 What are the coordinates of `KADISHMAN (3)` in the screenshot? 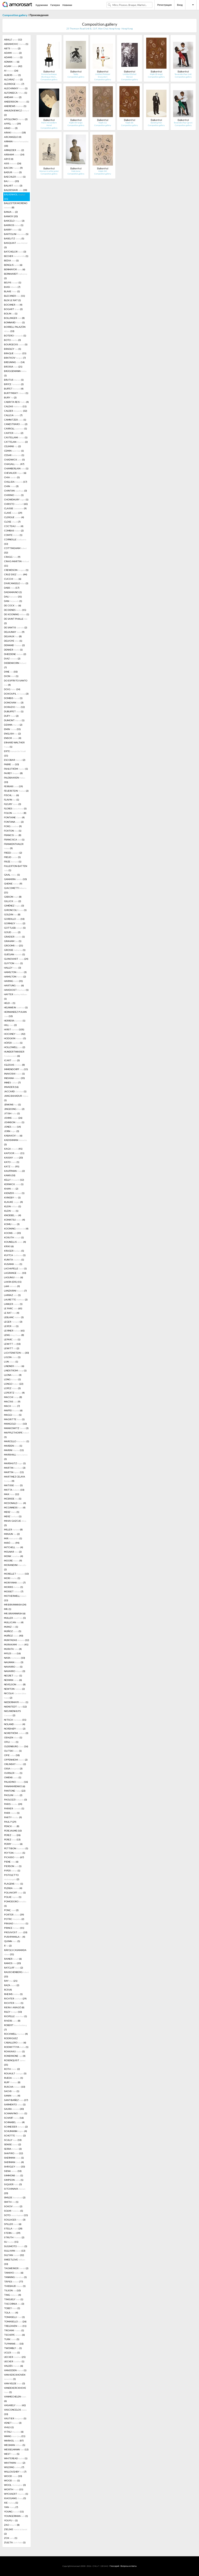 It's located at (15, 1142).